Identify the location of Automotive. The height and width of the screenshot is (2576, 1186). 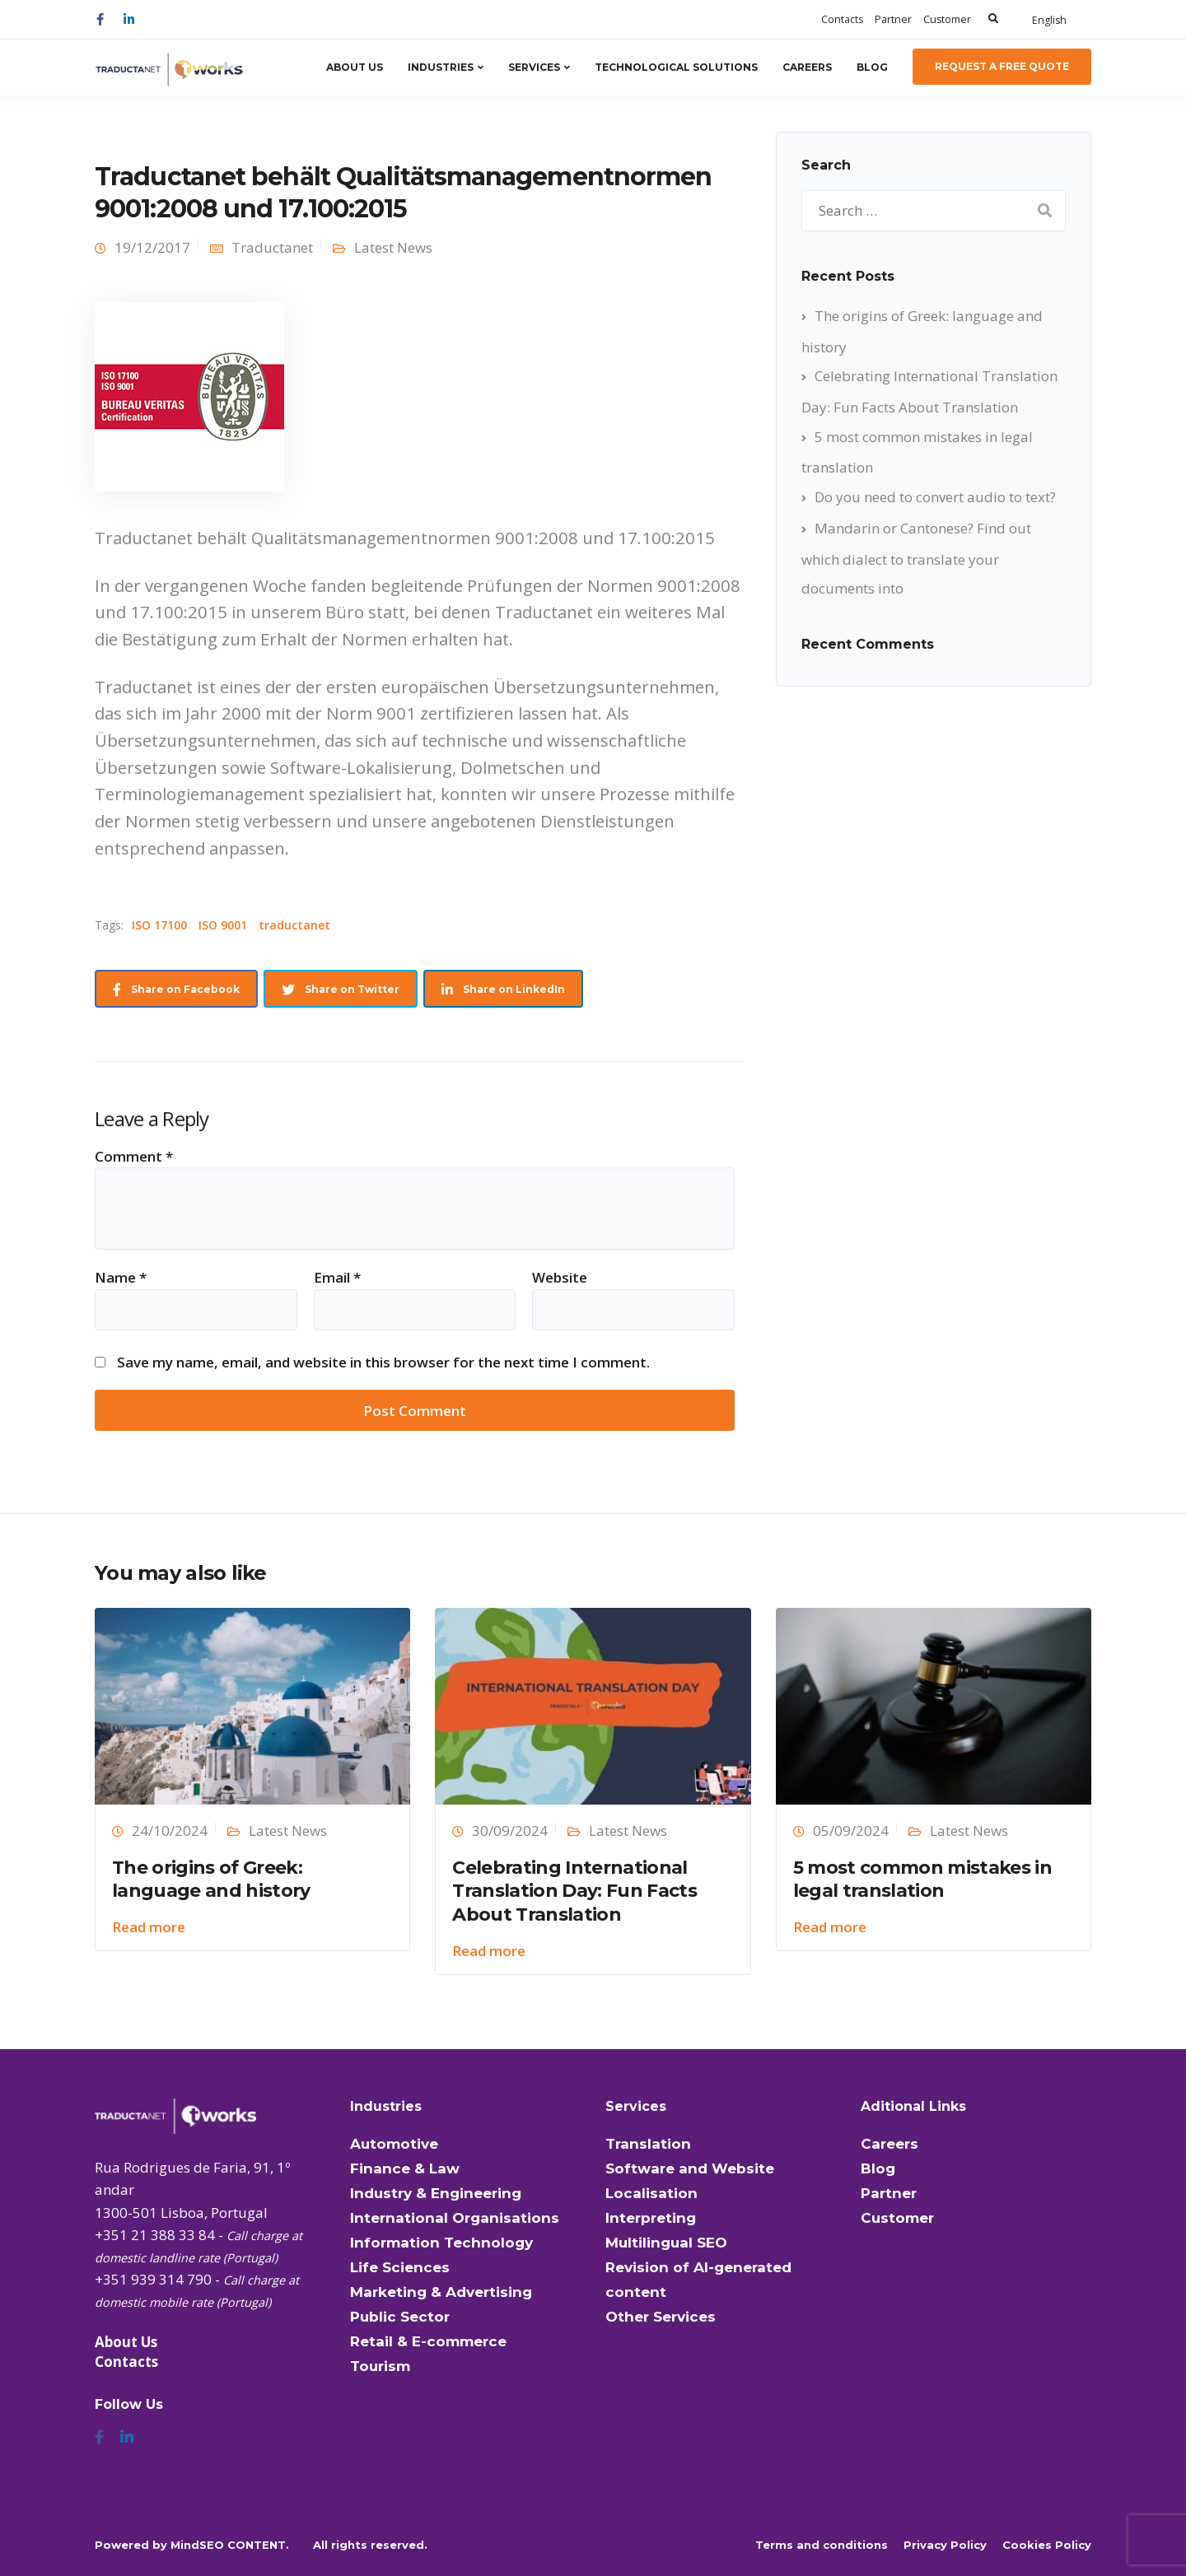
(394, 2144).